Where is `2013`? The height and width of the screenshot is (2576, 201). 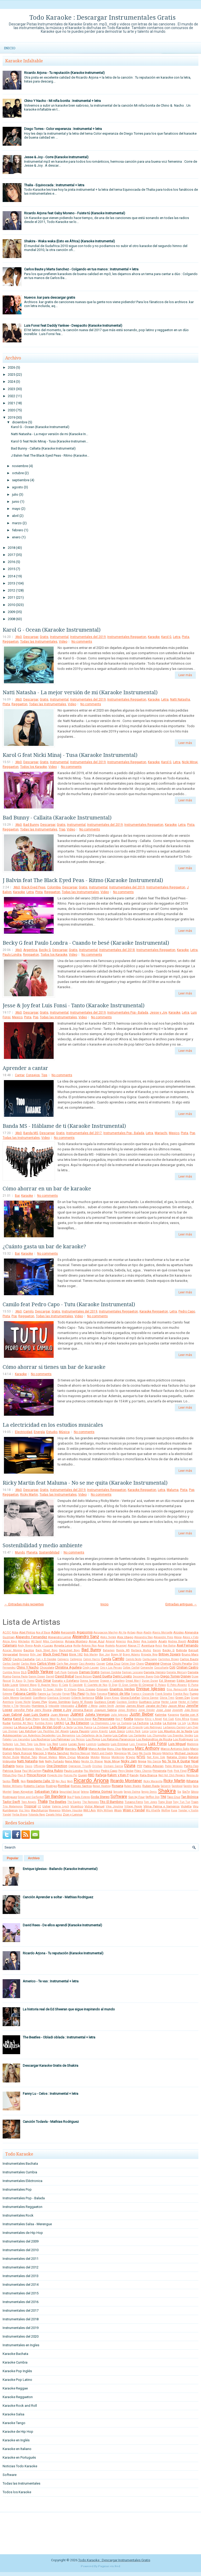
2013 is located at coordinates (11, 583).